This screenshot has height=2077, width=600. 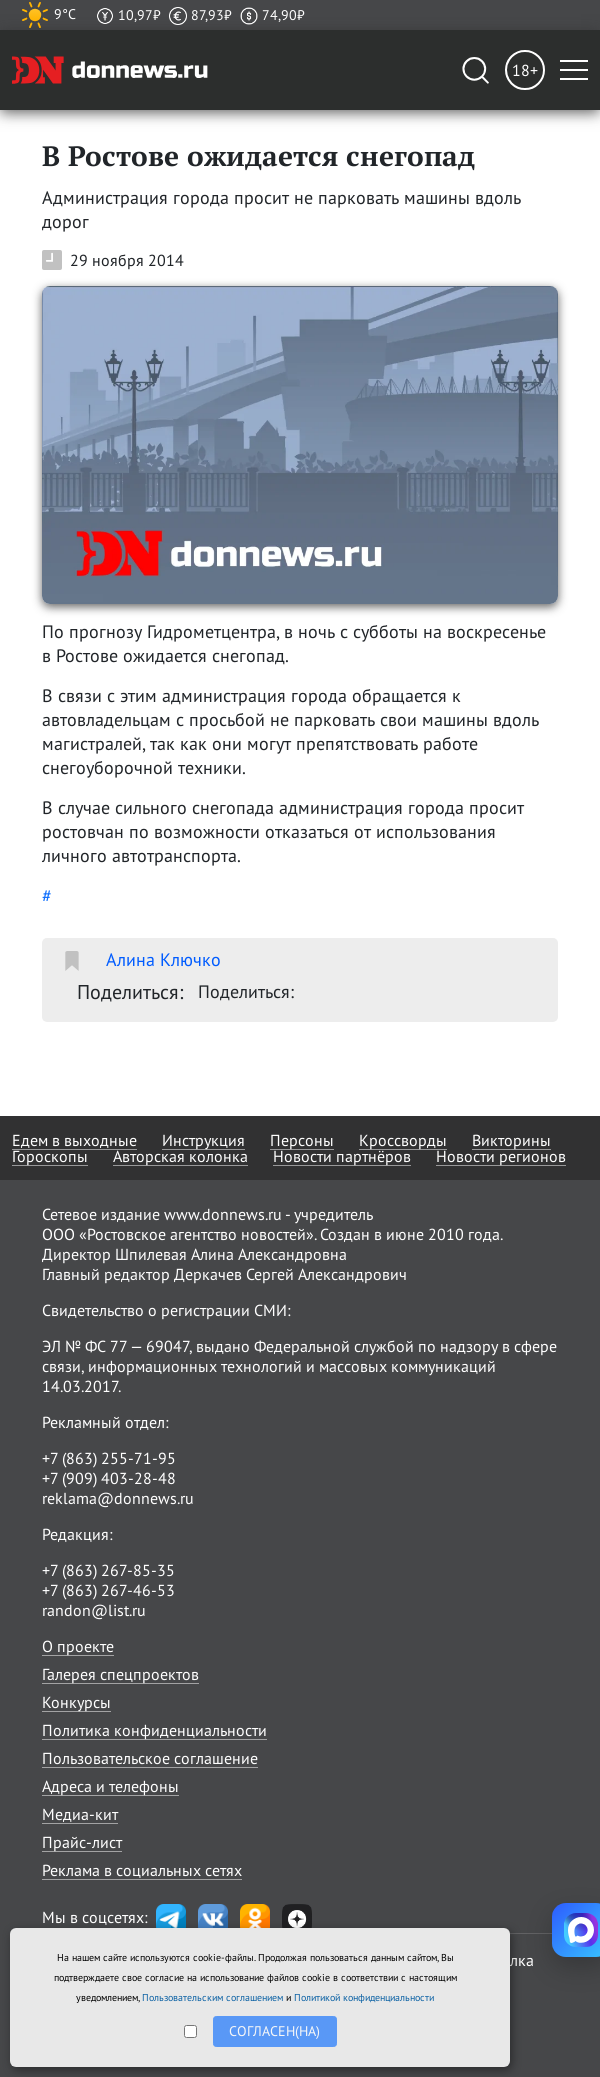 What do you see at coordinates (118, 1498) in the screenshot?
I see `reklama@donnews.ru` at bounding box center [118, 1498].